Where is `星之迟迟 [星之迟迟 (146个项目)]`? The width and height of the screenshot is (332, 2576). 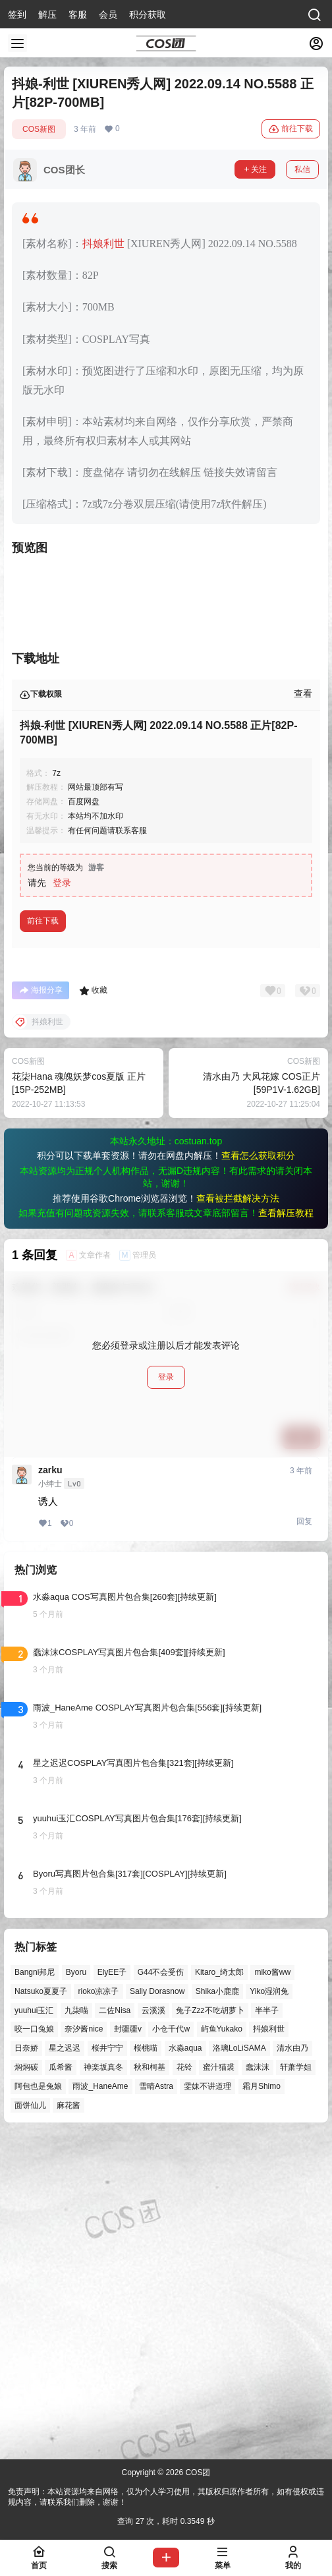
星之迟迟 [星之迟迟 (146个项目)] is located at coordinates (64, 2366).